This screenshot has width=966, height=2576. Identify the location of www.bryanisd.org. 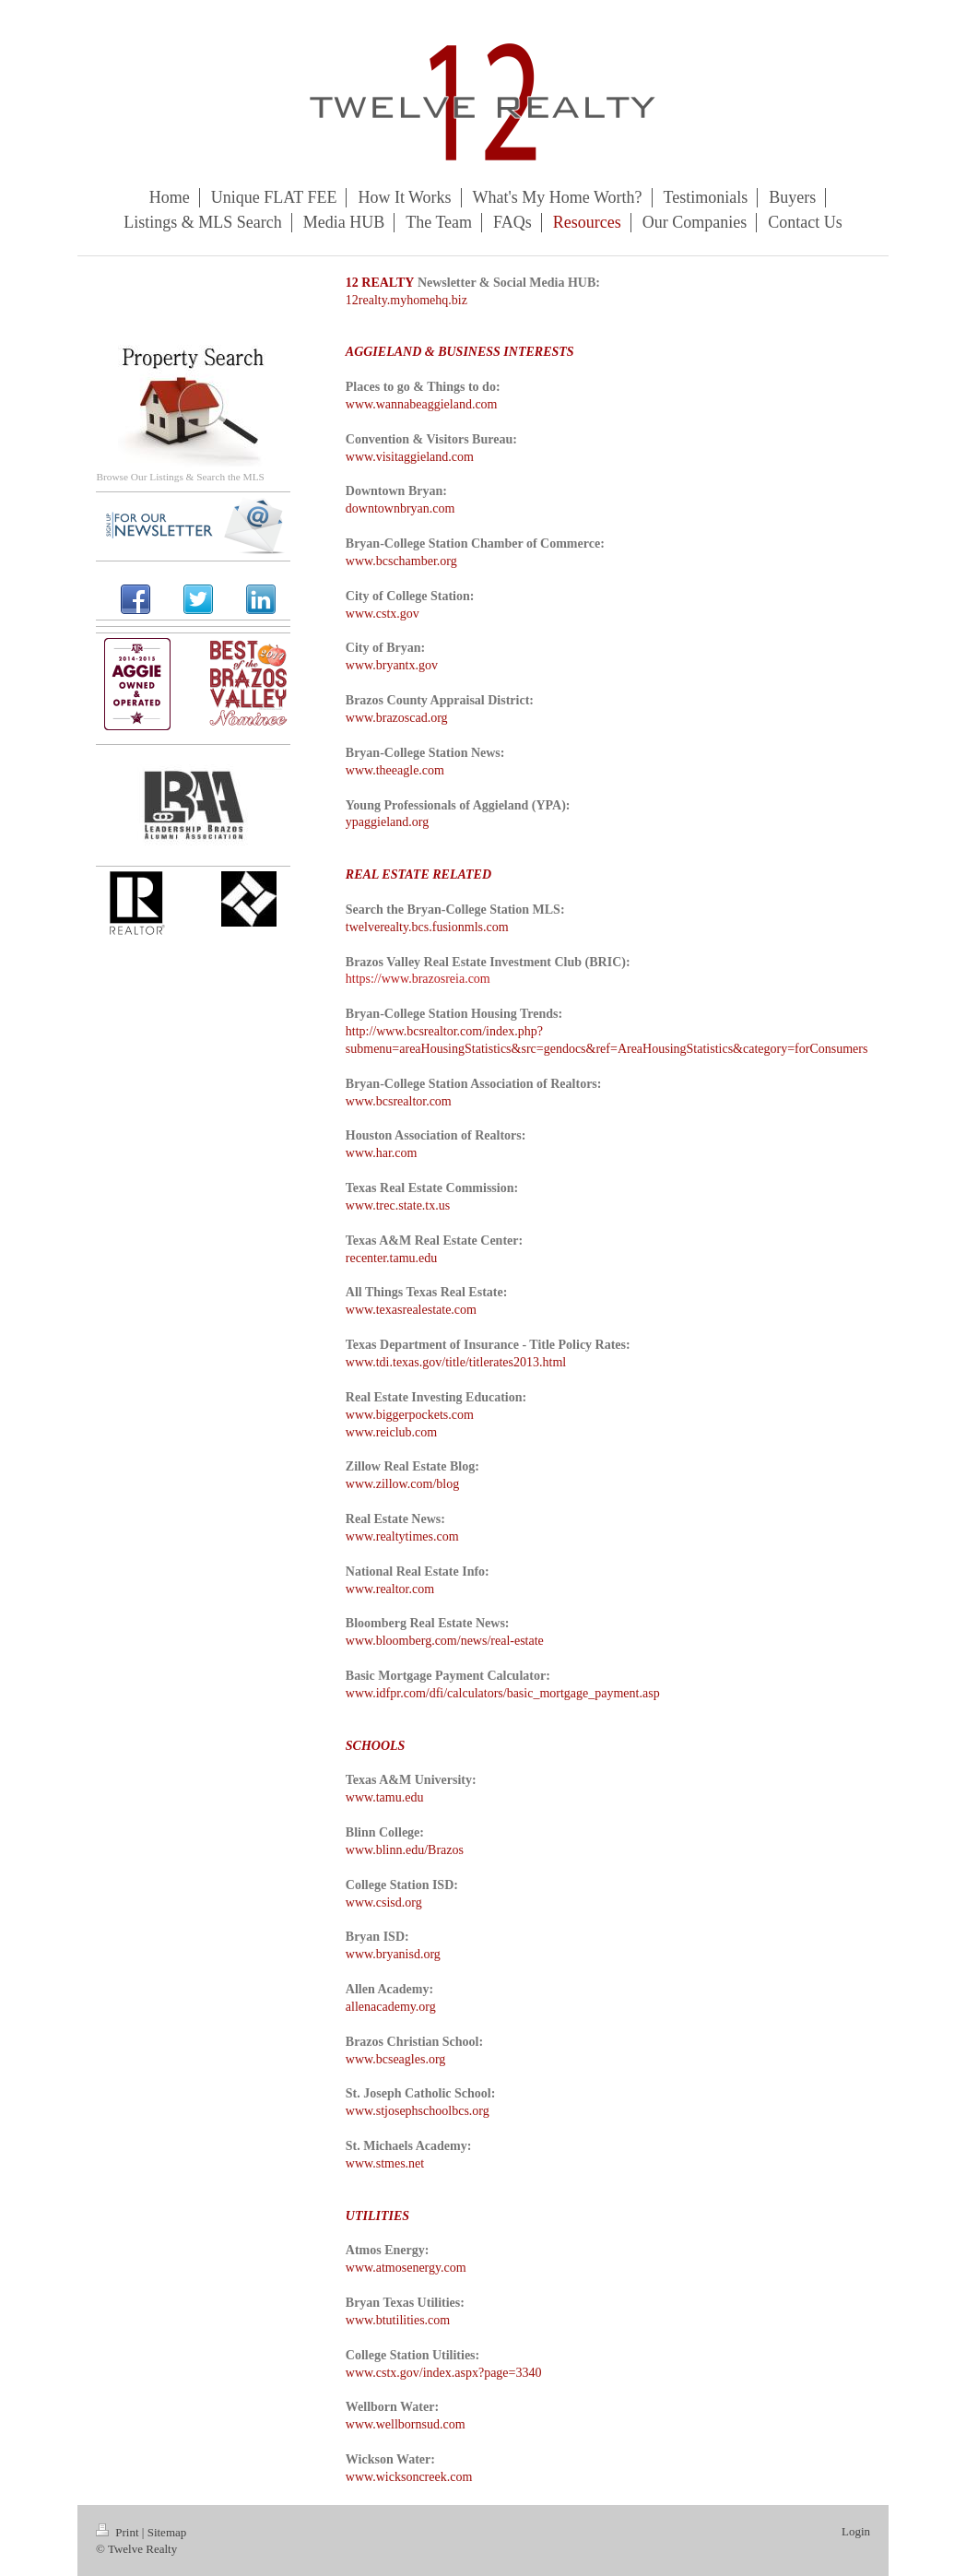
(393, 1954).